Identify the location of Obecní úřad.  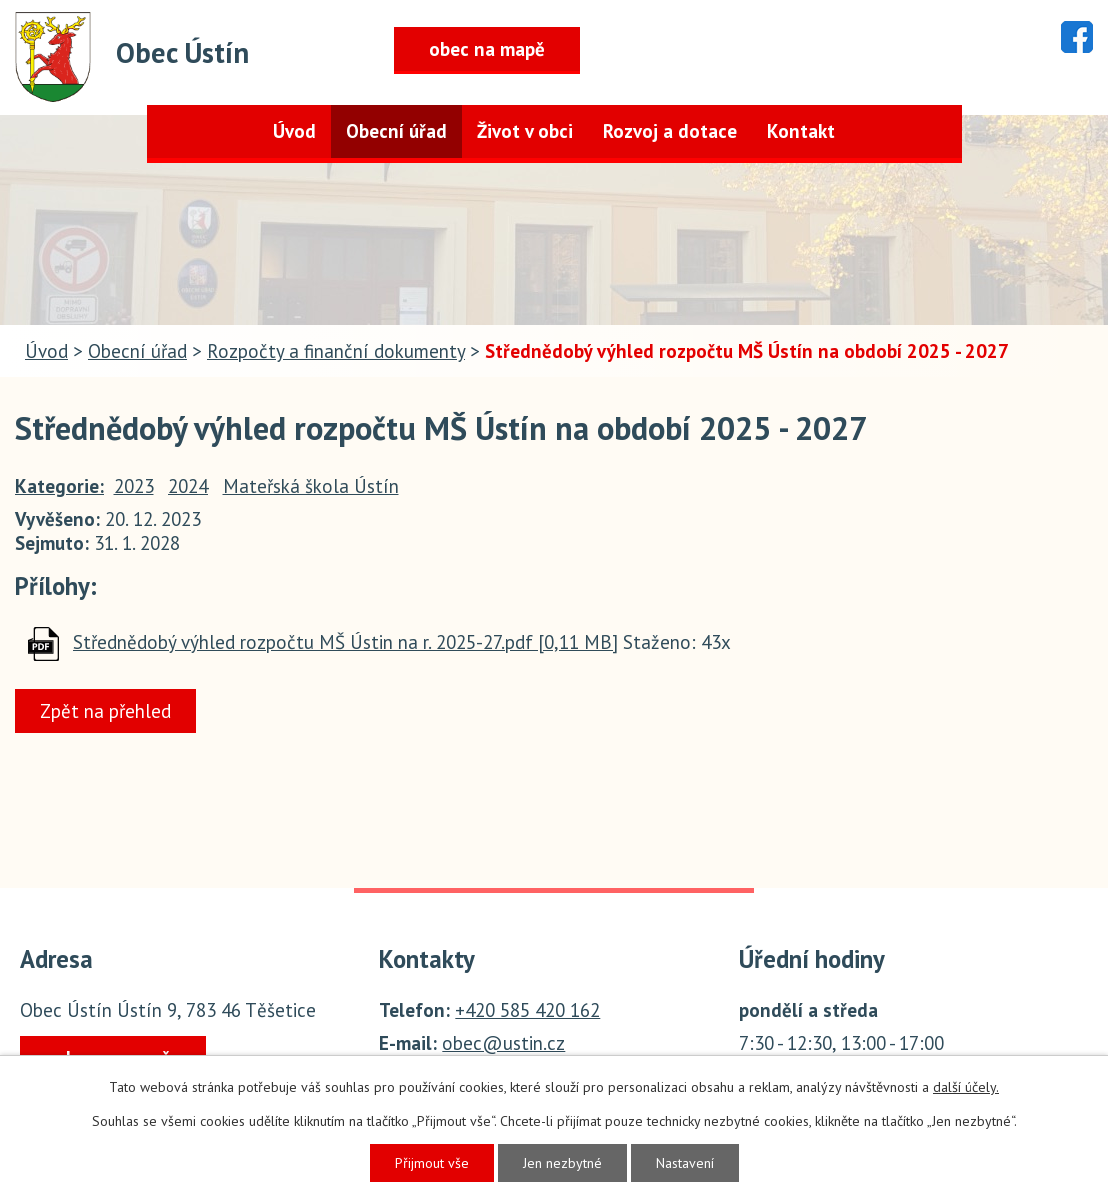
(396, 131).